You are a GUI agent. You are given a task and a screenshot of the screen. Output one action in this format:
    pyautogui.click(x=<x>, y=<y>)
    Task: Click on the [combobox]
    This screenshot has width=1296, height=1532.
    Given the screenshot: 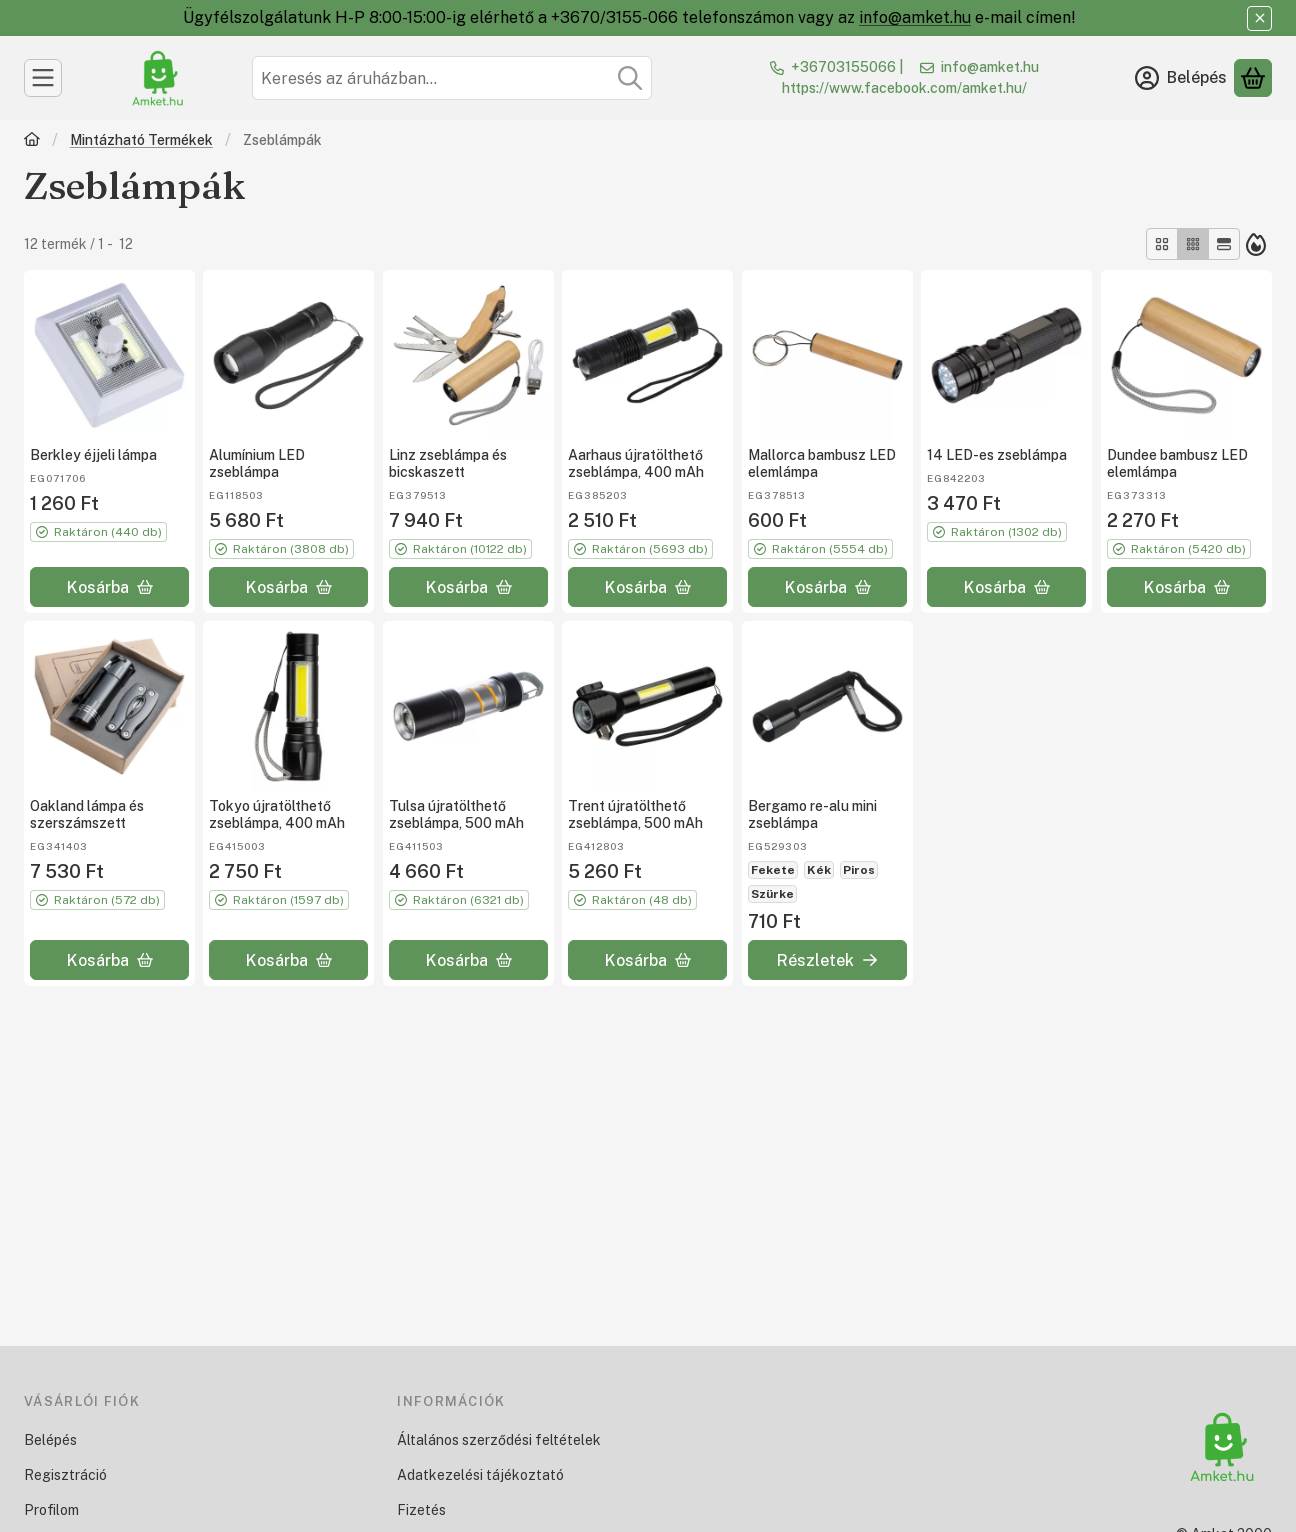 What is the action you would take?
    pyautogui.click(x=452, y=78)
    